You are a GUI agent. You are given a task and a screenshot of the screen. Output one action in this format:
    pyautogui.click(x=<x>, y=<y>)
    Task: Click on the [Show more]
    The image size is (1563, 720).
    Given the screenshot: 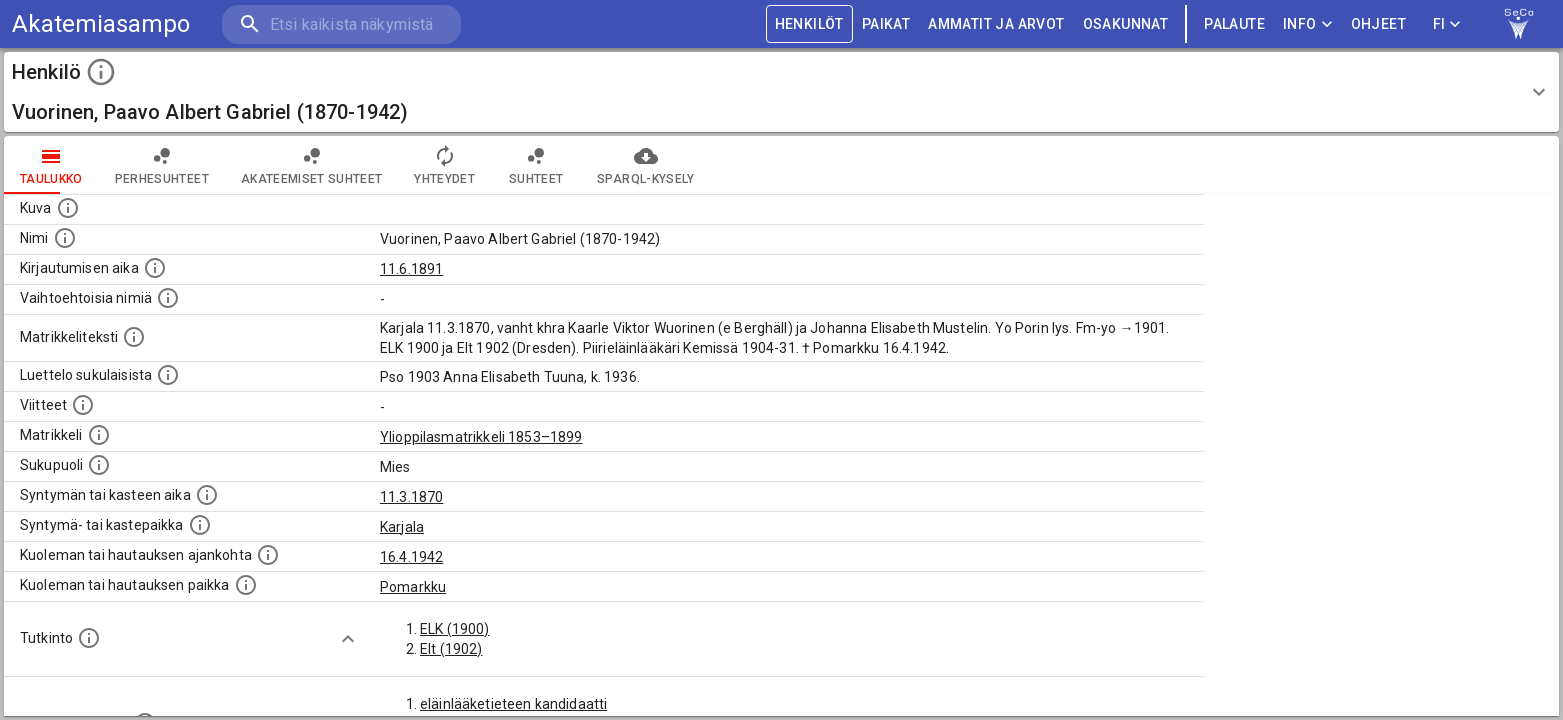 What is the action you would take?
    pyautogui.click(x=348, y=639)
    